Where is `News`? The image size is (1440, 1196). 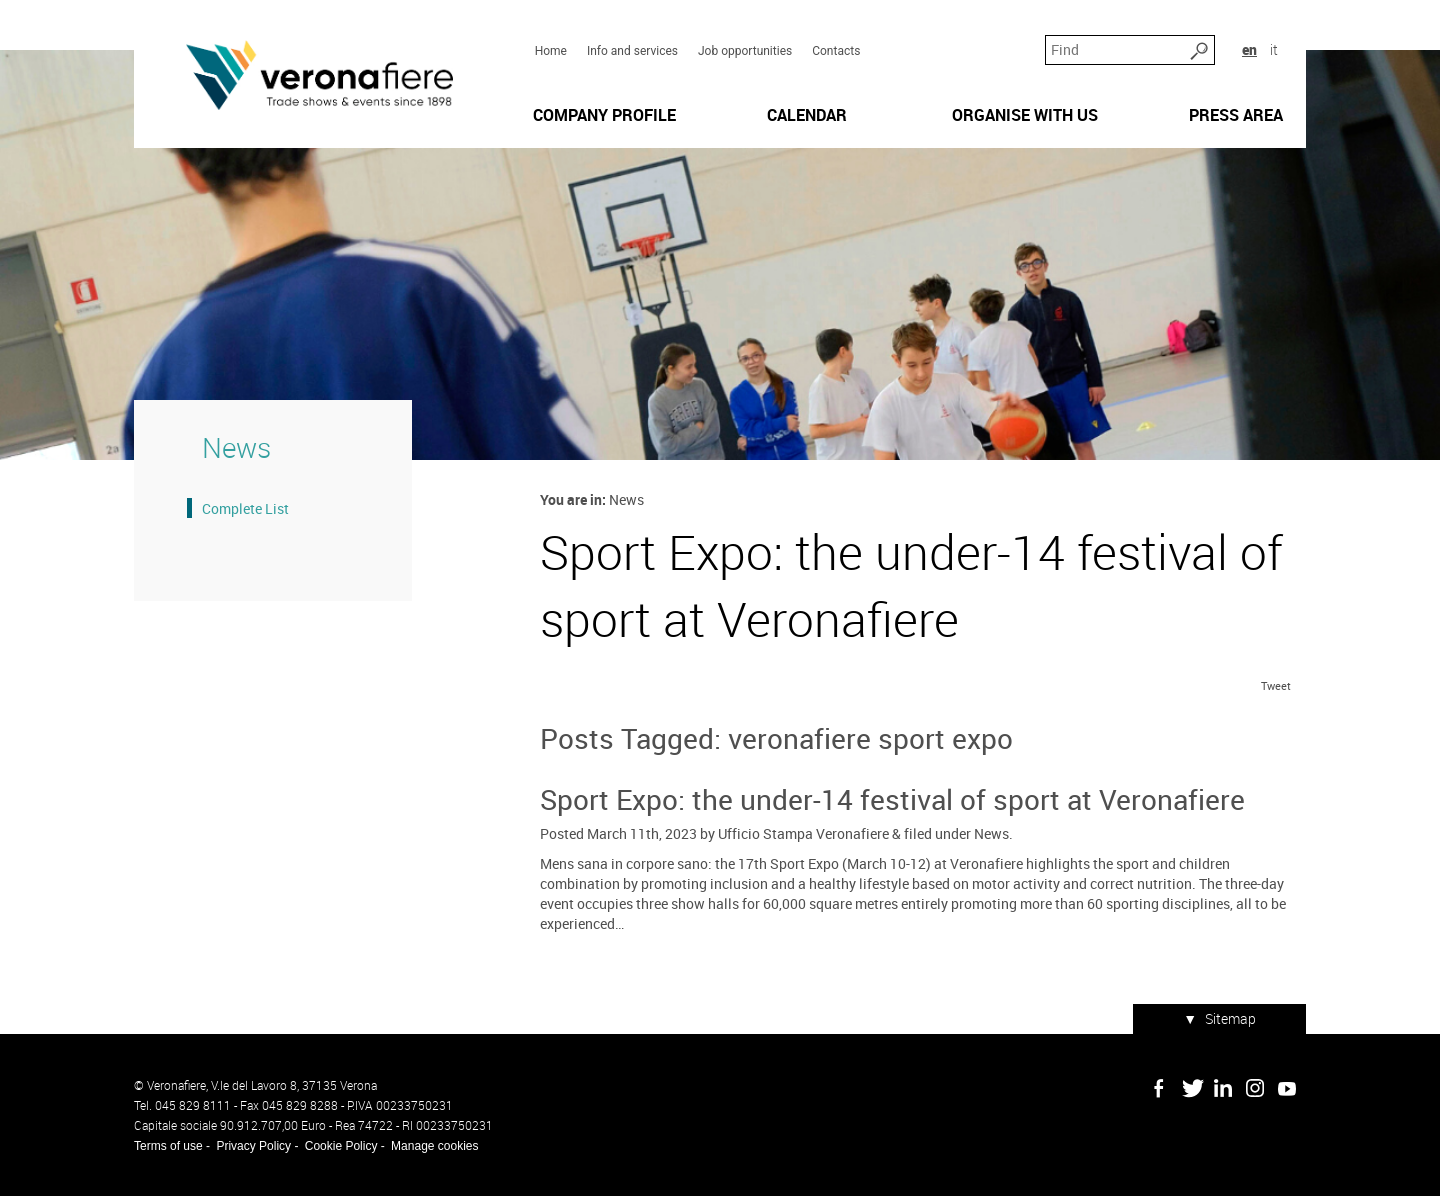
News is located at coordinates (991, 833).